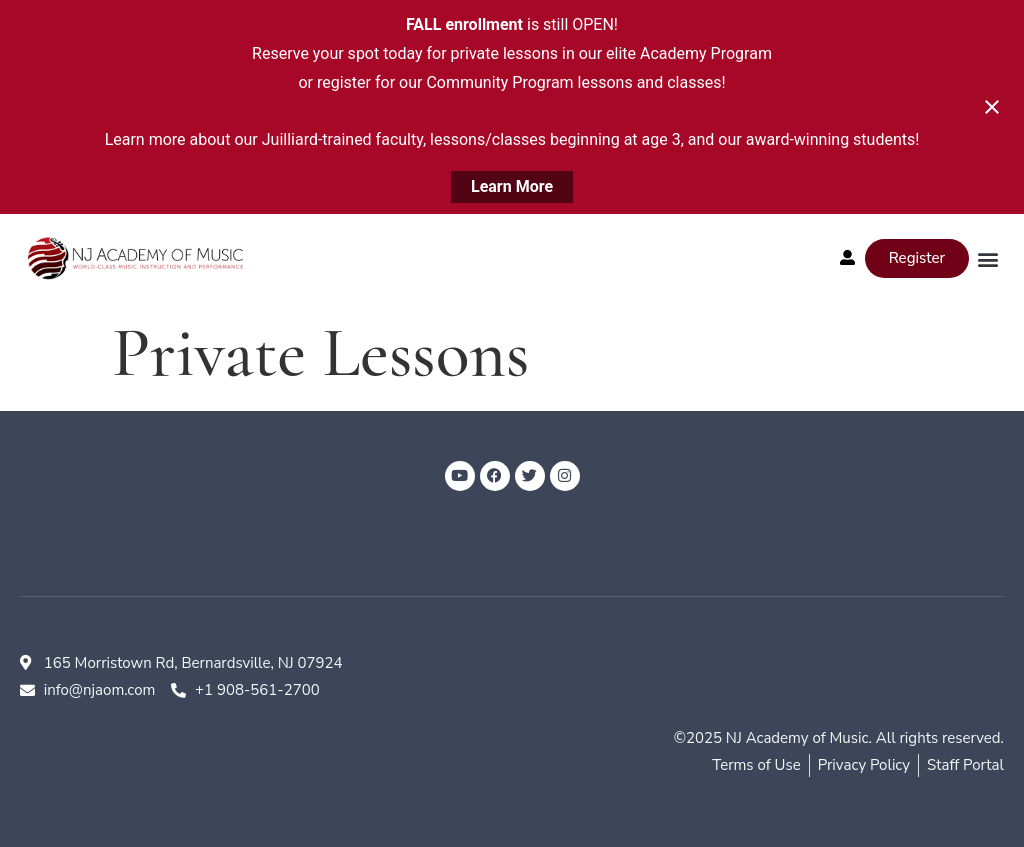 This screenshot has height=847, width=1024. I want to click on [button], so click(987, 258).